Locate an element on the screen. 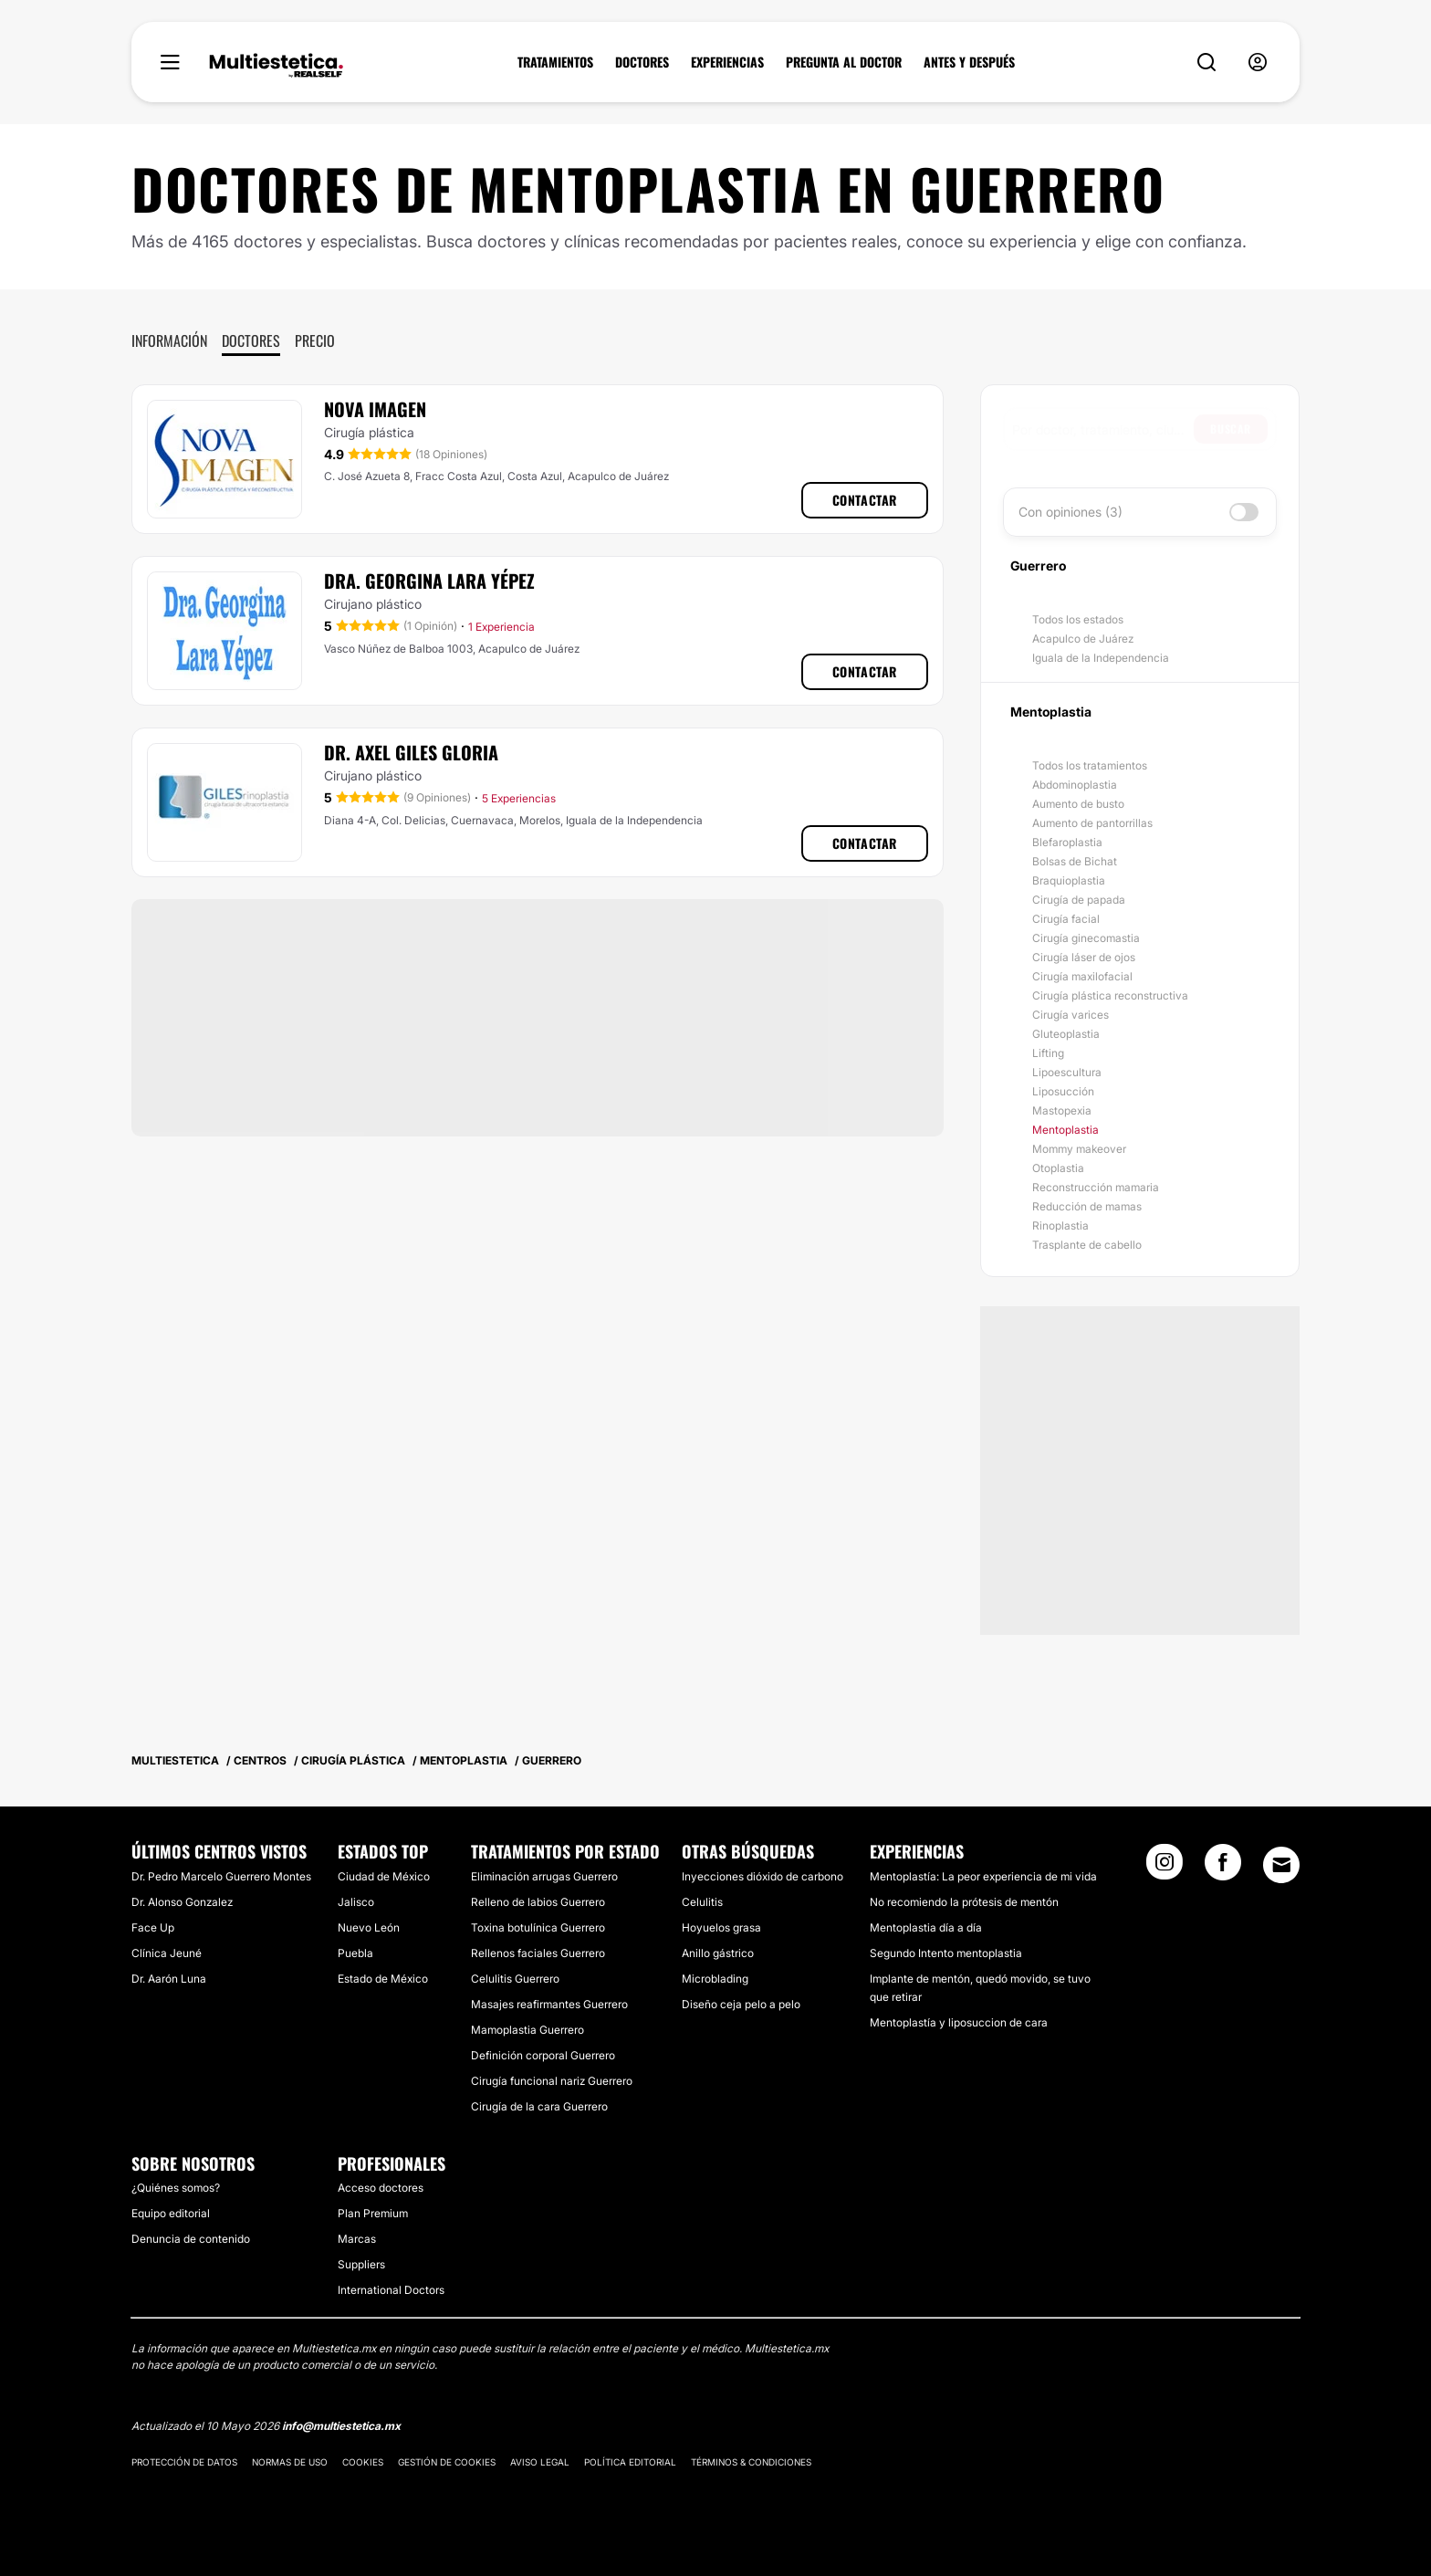 Image resolution: width=1431 pixels, height=2576 pixels. Equipo editorial is located at coordinates (170, 2213).